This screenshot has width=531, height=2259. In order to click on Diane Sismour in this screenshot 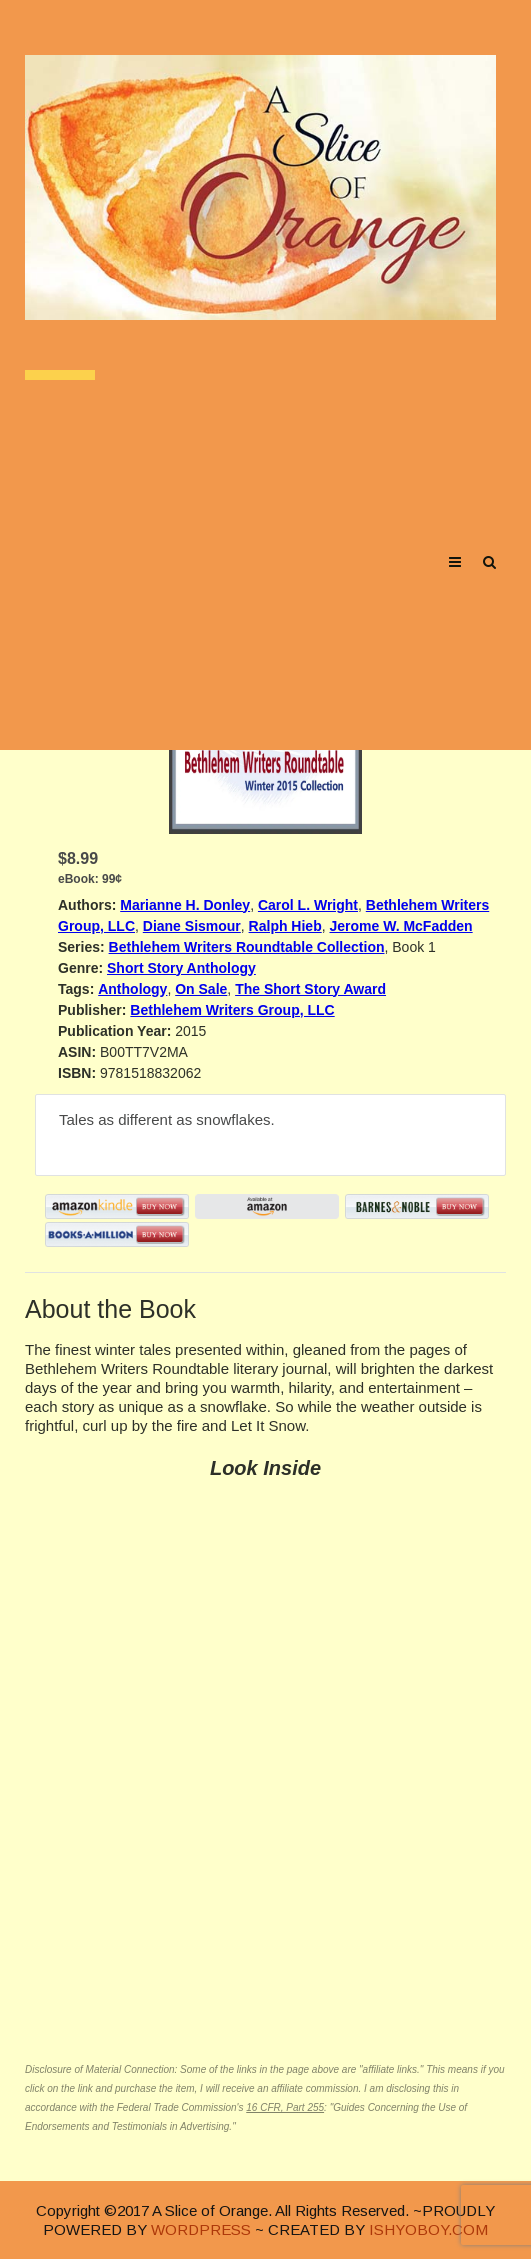, I will do `click(192, 926)`.